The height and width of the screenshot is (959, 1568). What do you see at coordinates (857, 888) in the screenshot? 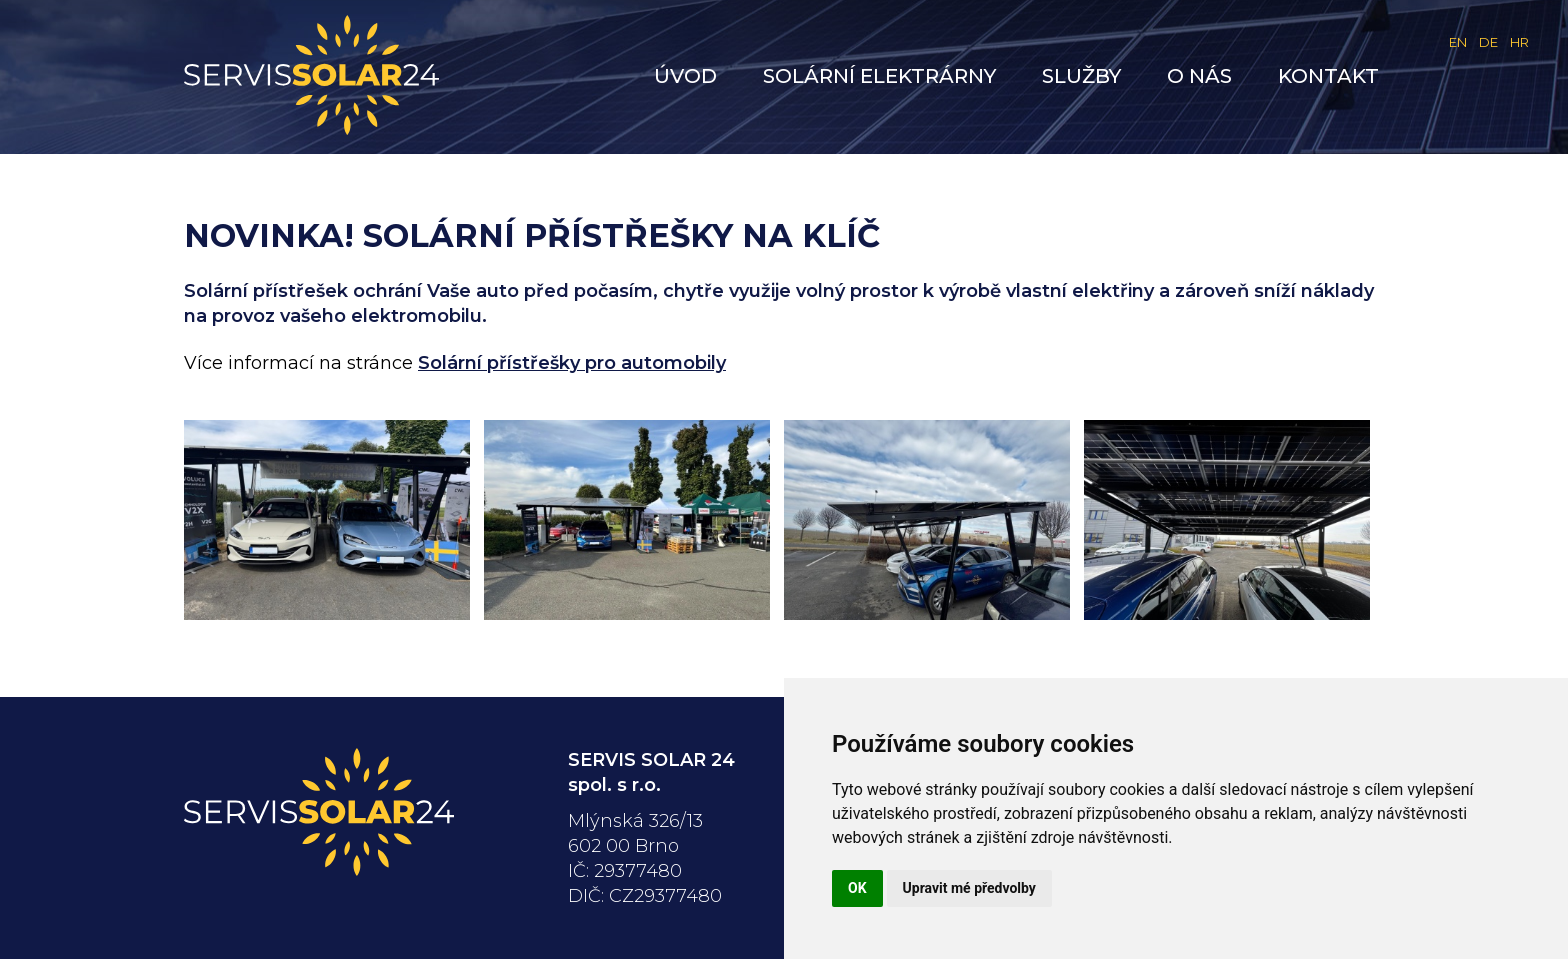
I see `OK [button]` at bounding box center [857, 888].